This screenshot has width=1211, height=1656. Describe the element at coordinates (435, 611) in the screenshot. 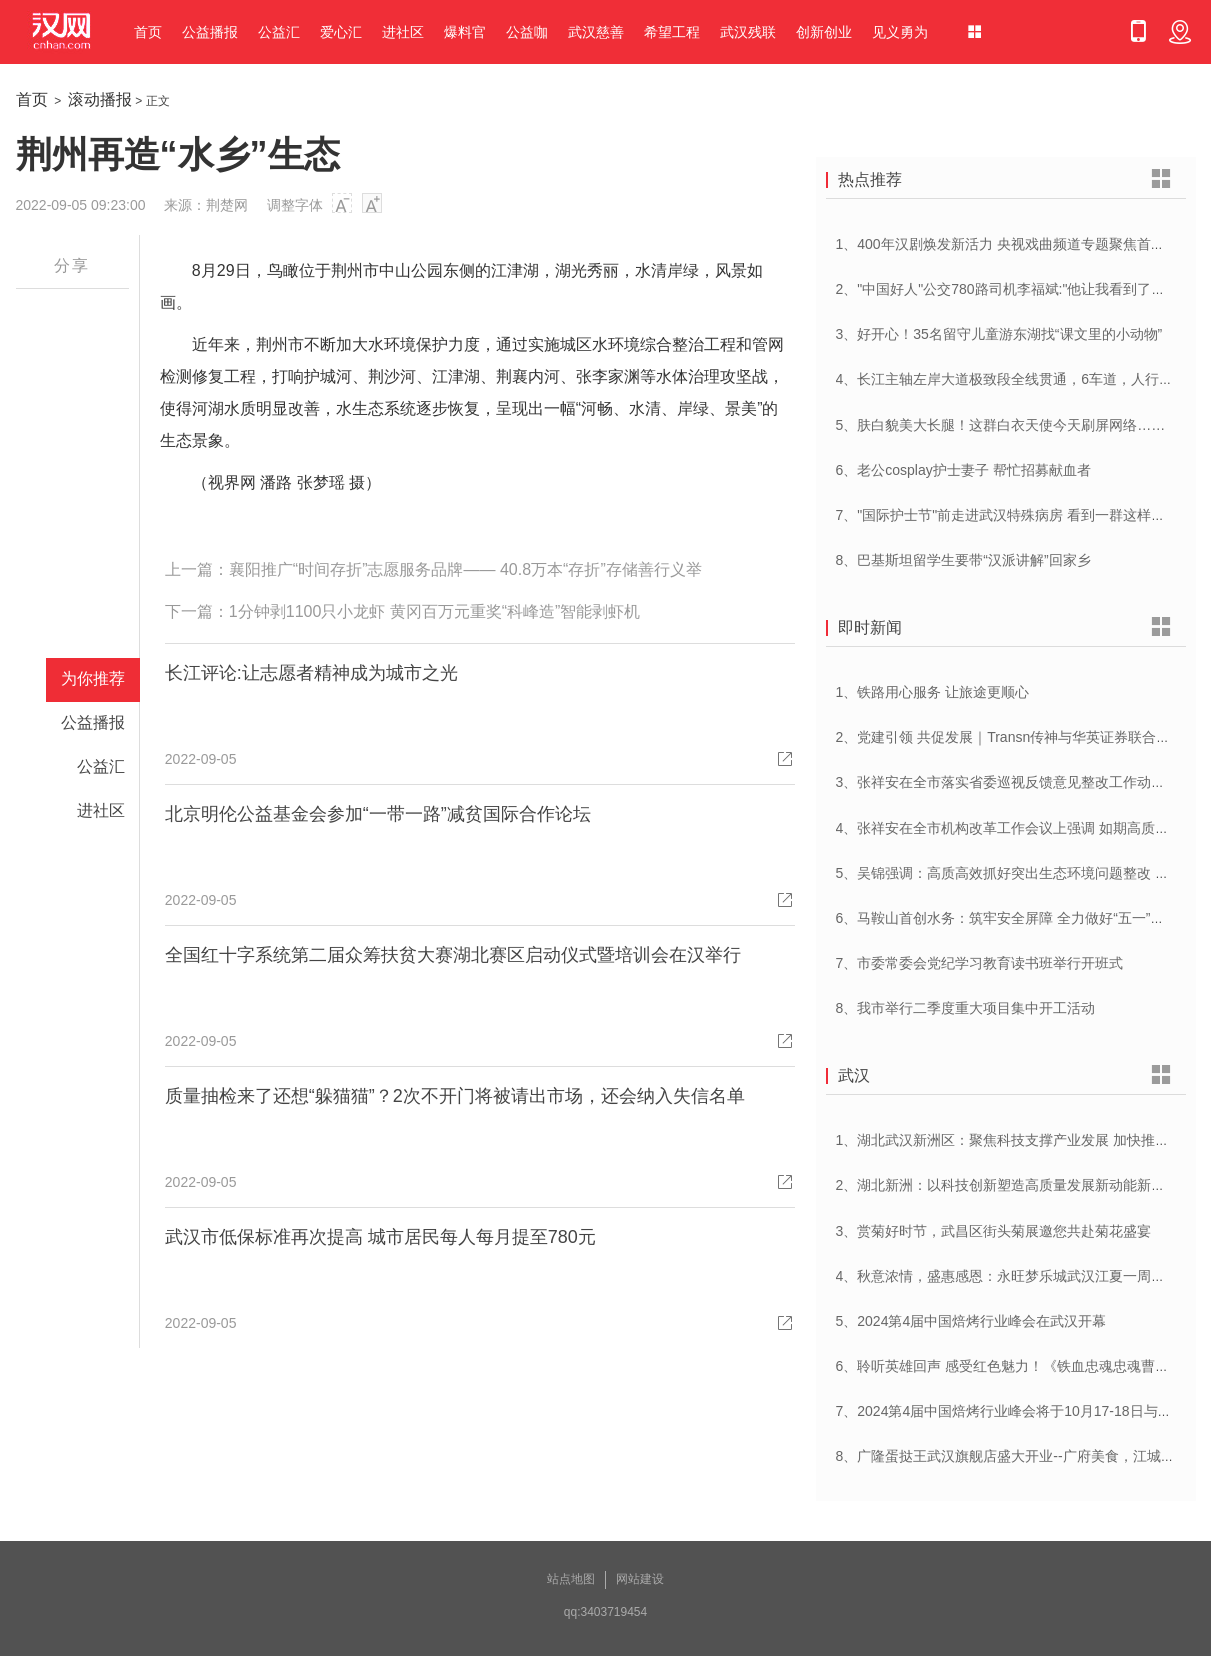

I see `1分钟剥1100只小龙虾 黄冈百万元重奖“科峰造”智能剥虾机` at that location.